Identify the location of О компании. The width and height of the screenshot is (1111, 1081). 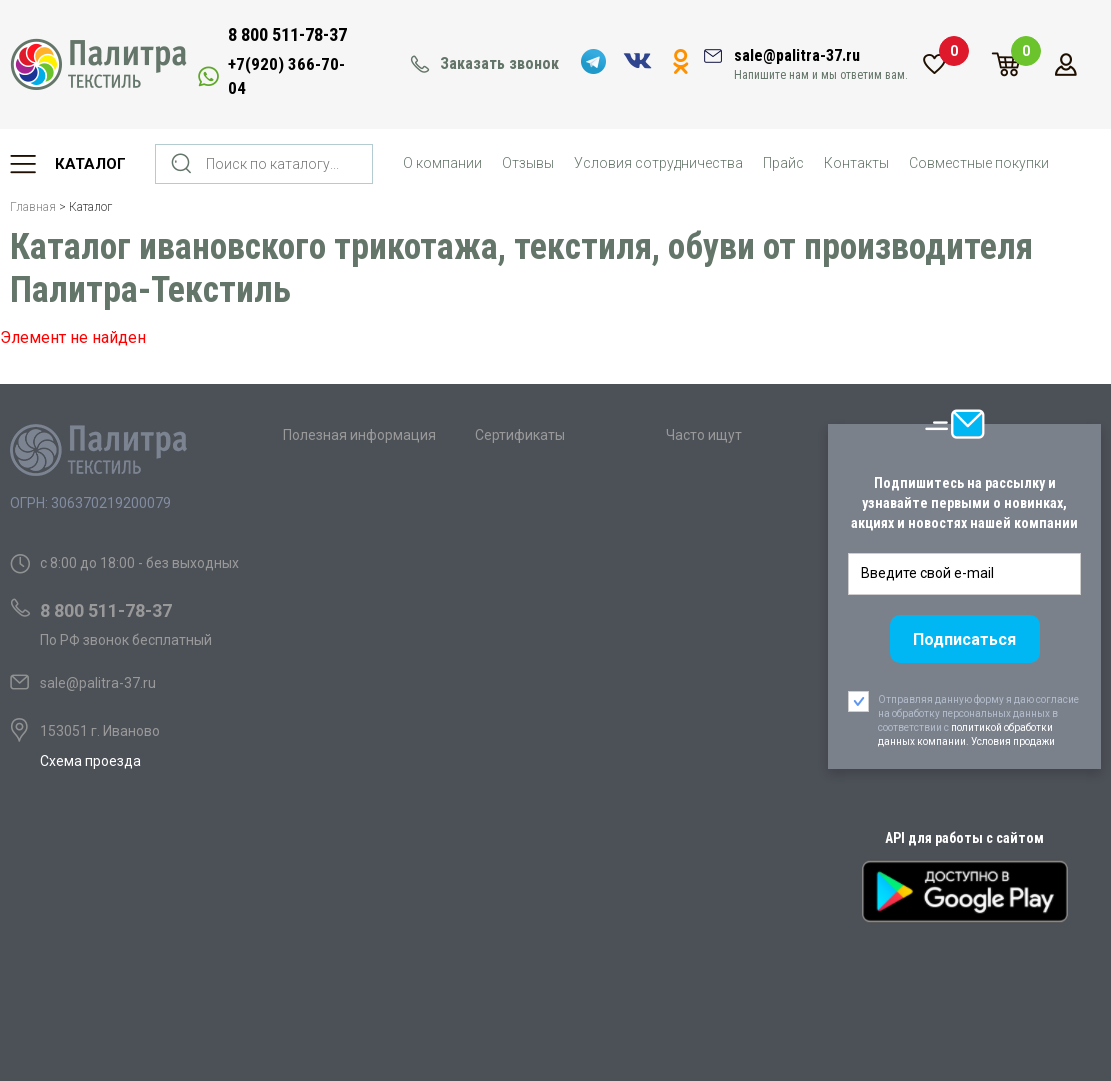
(442, 163).